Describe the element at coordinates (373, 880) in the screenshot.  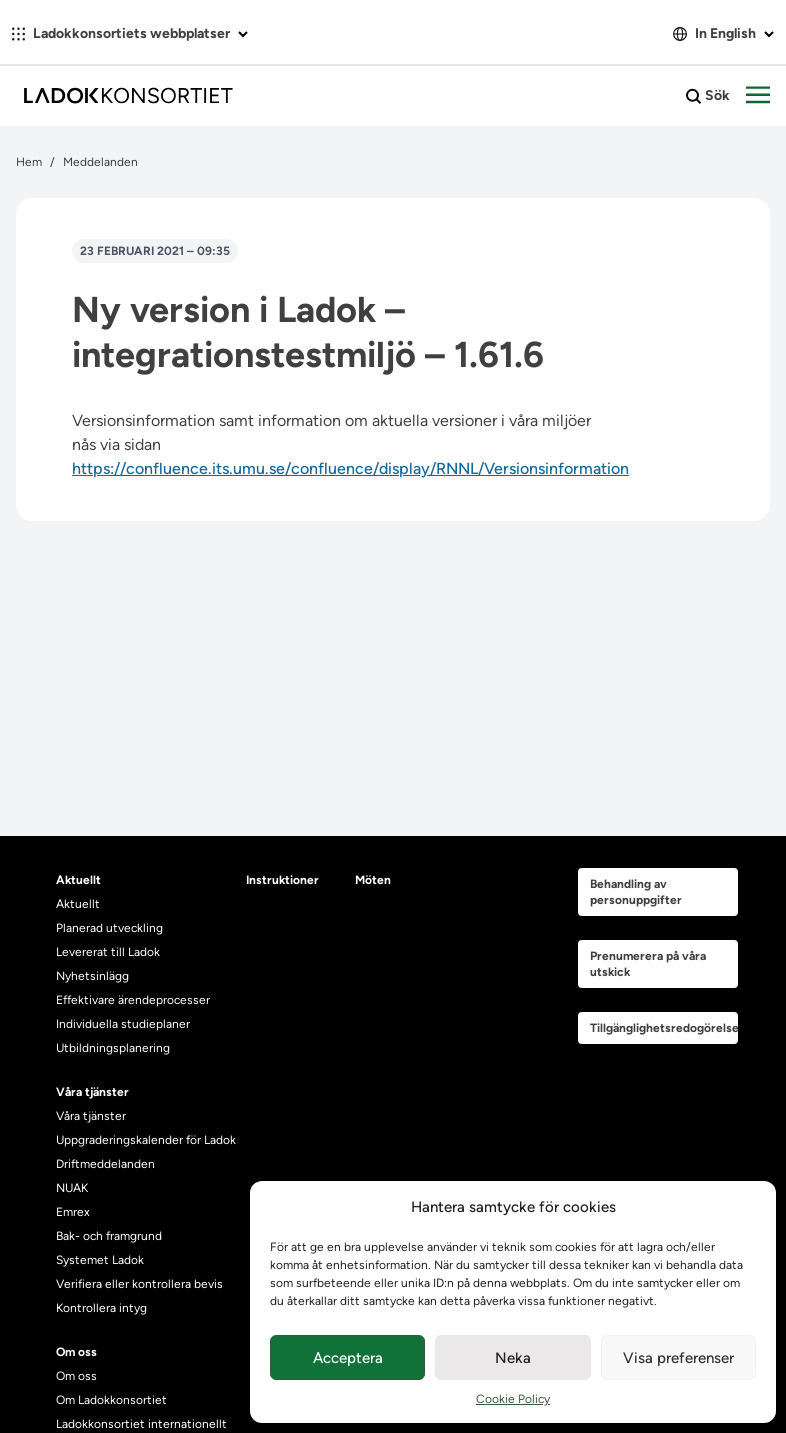
I see `Möten [heading]` at that location.